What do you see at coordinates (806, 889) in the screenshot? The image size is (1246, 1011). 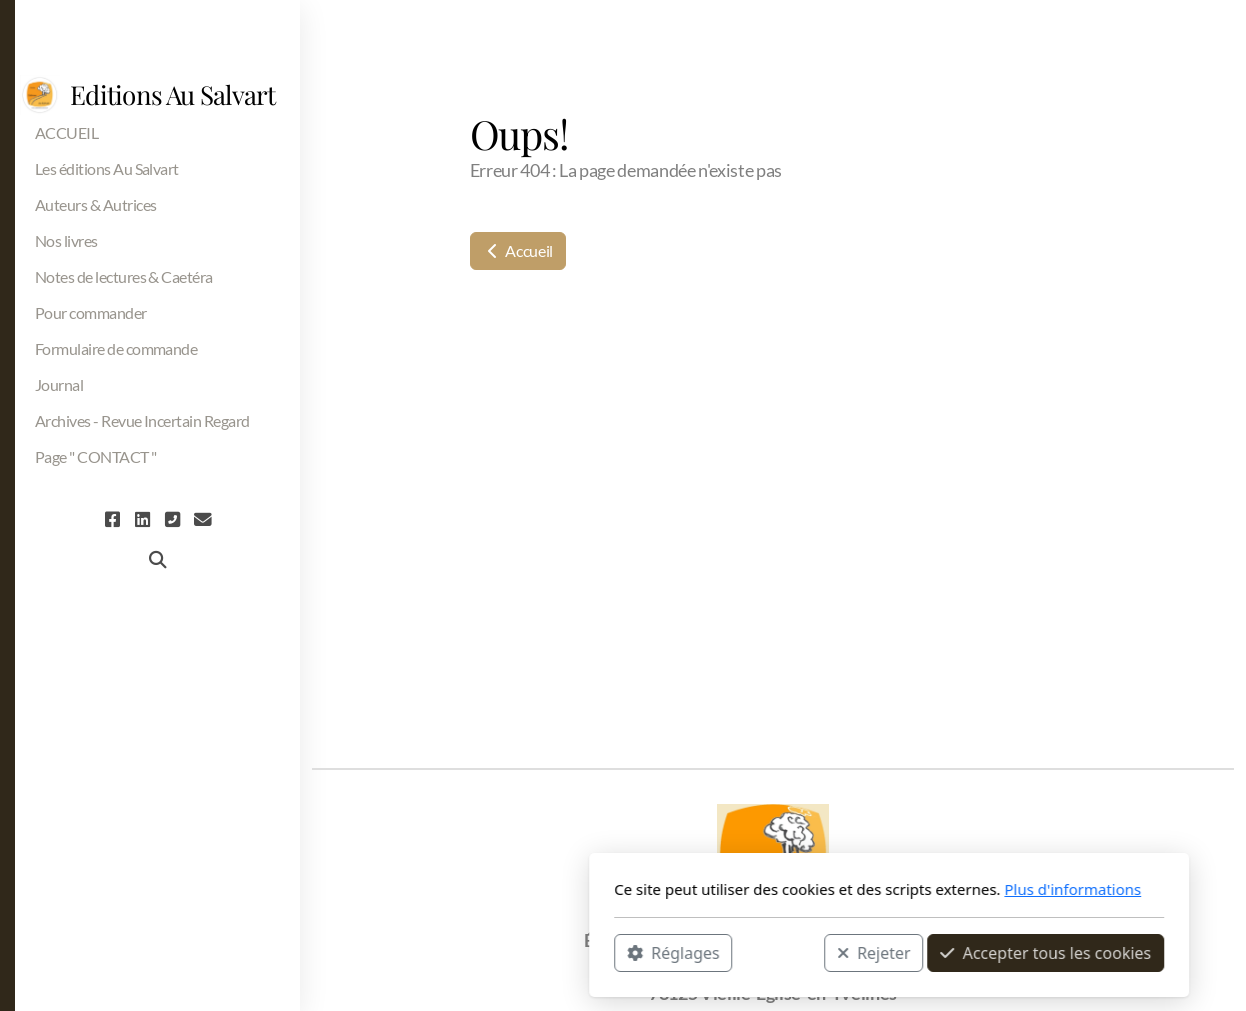 I see `Plus d'informations` at bounding box center [806, 889].